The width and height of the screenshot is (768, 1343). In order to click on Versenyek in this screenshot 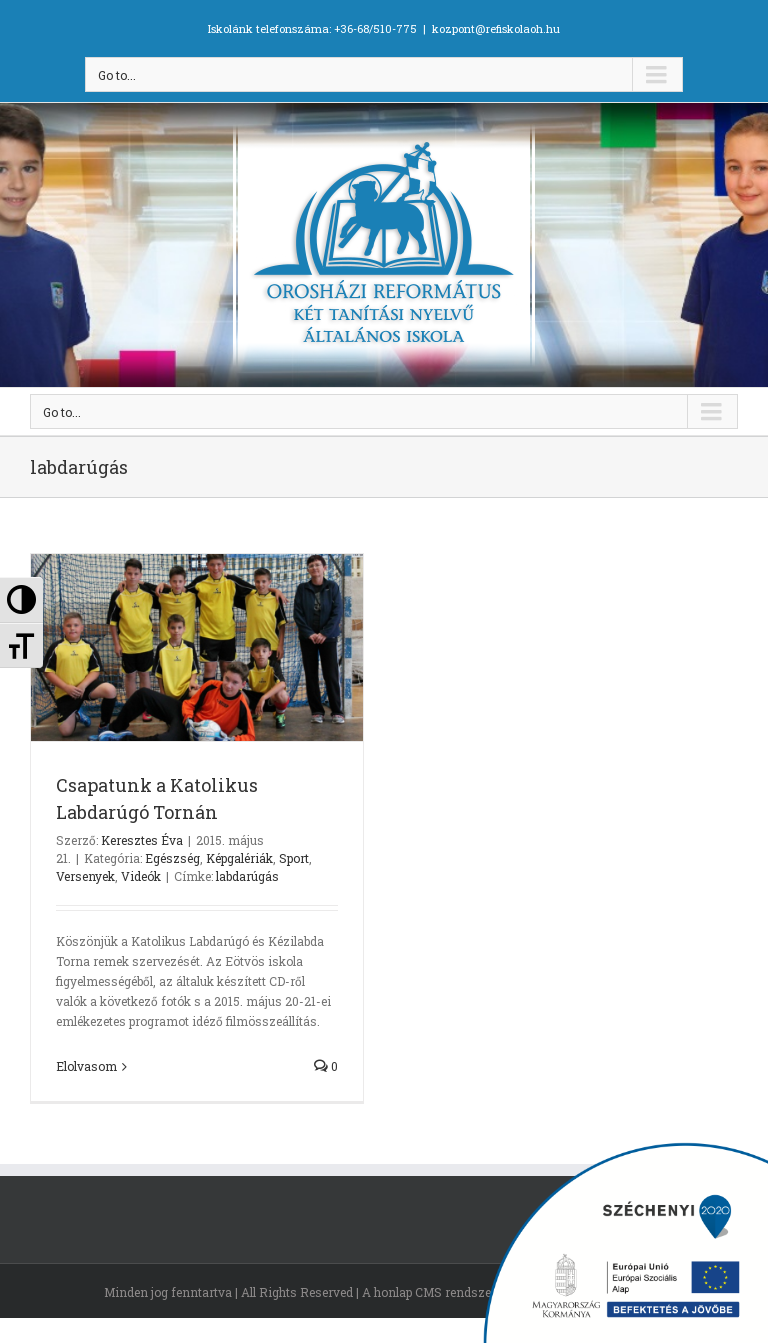, I will do `click(85, 876)`.